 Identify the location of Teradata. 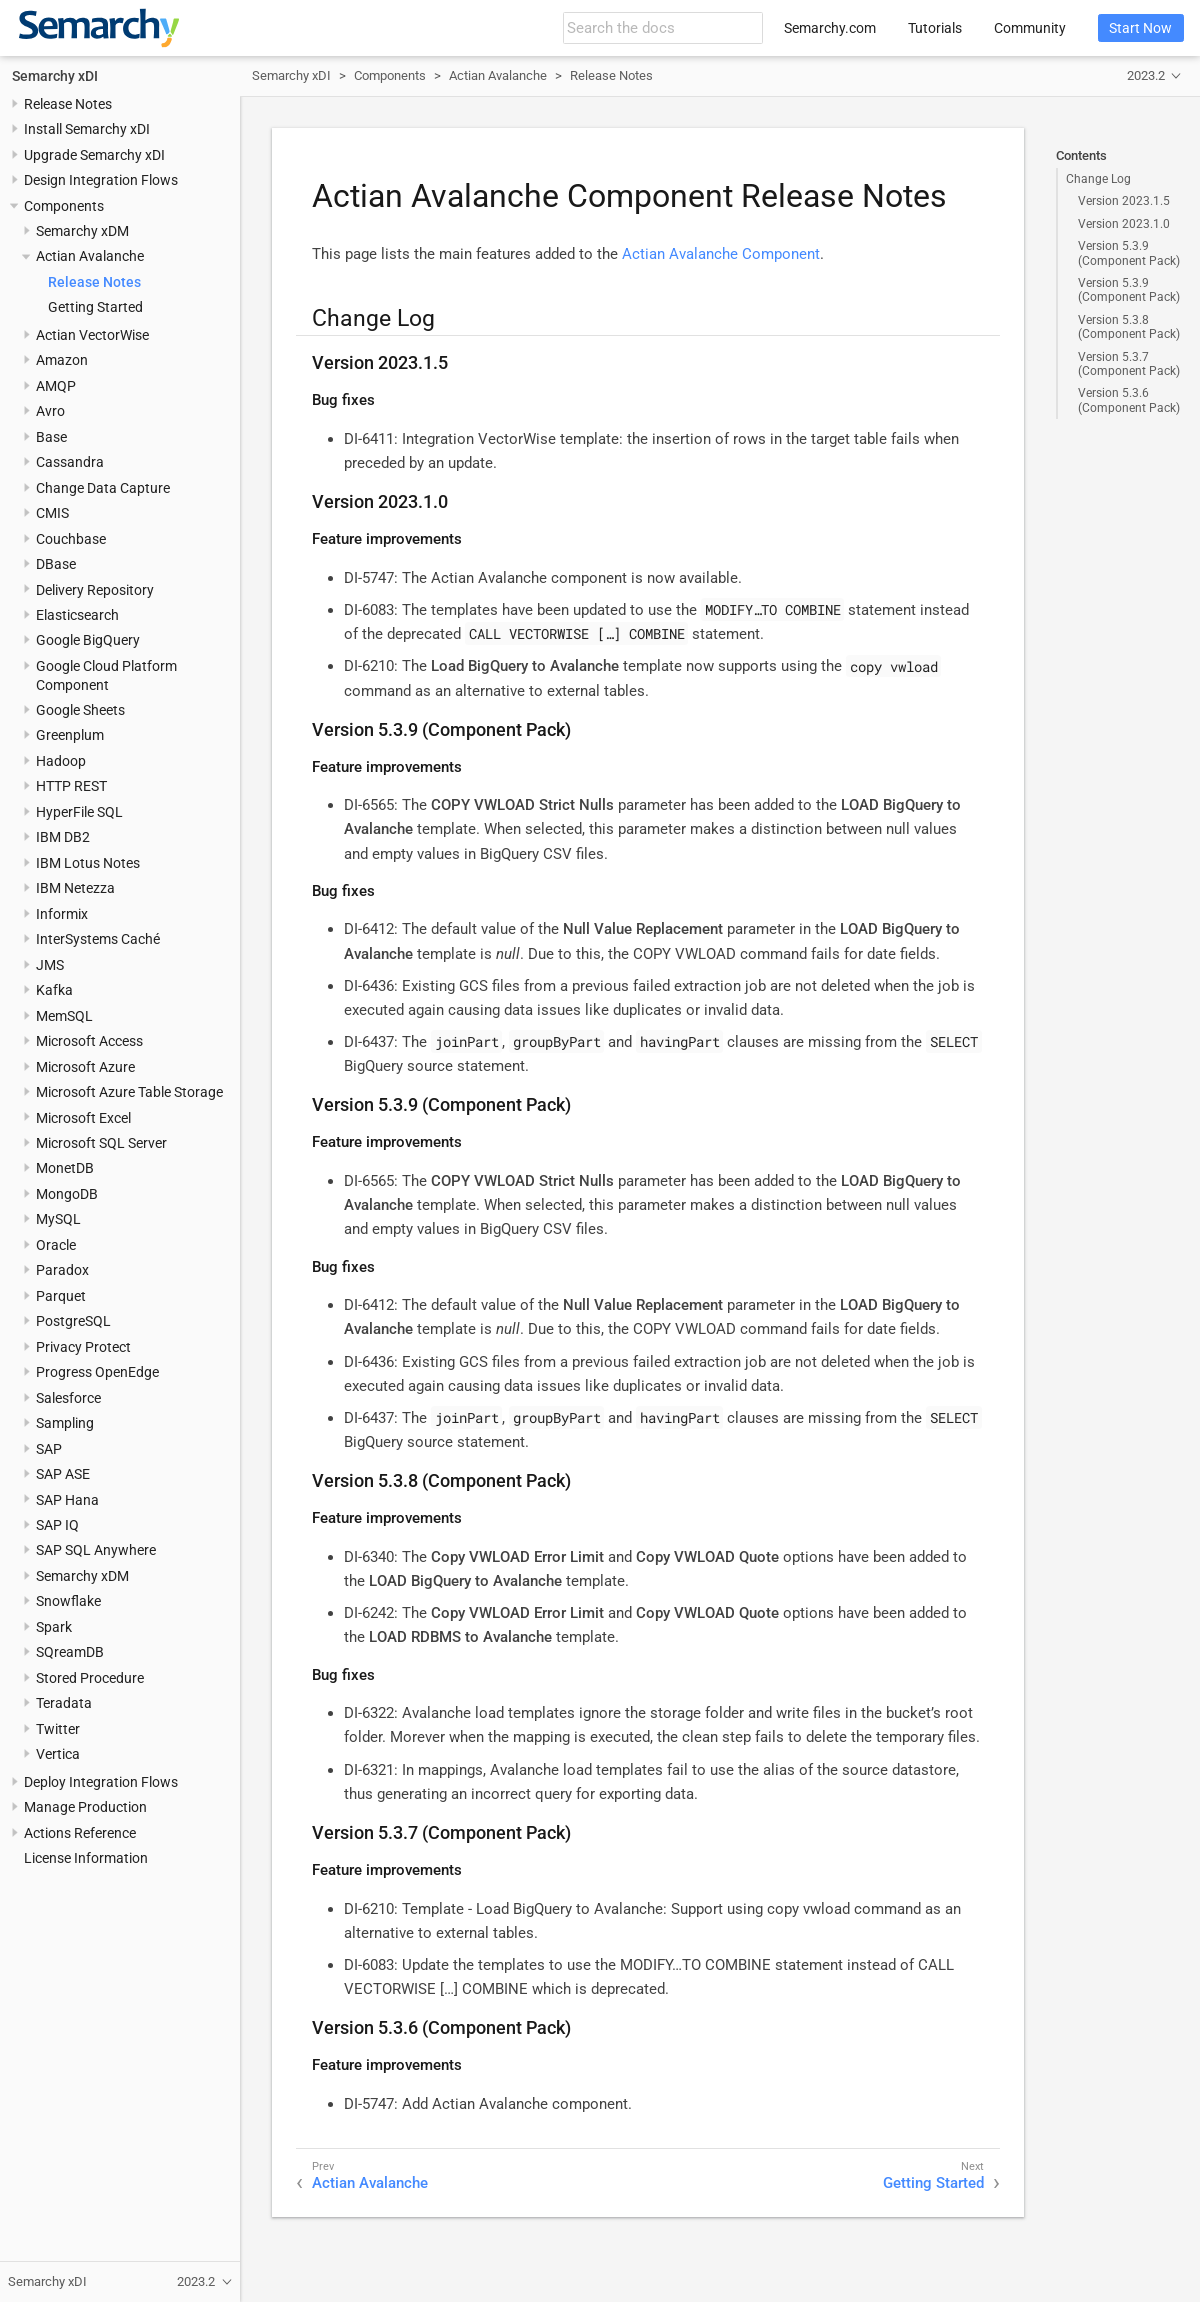
(64, 1703).